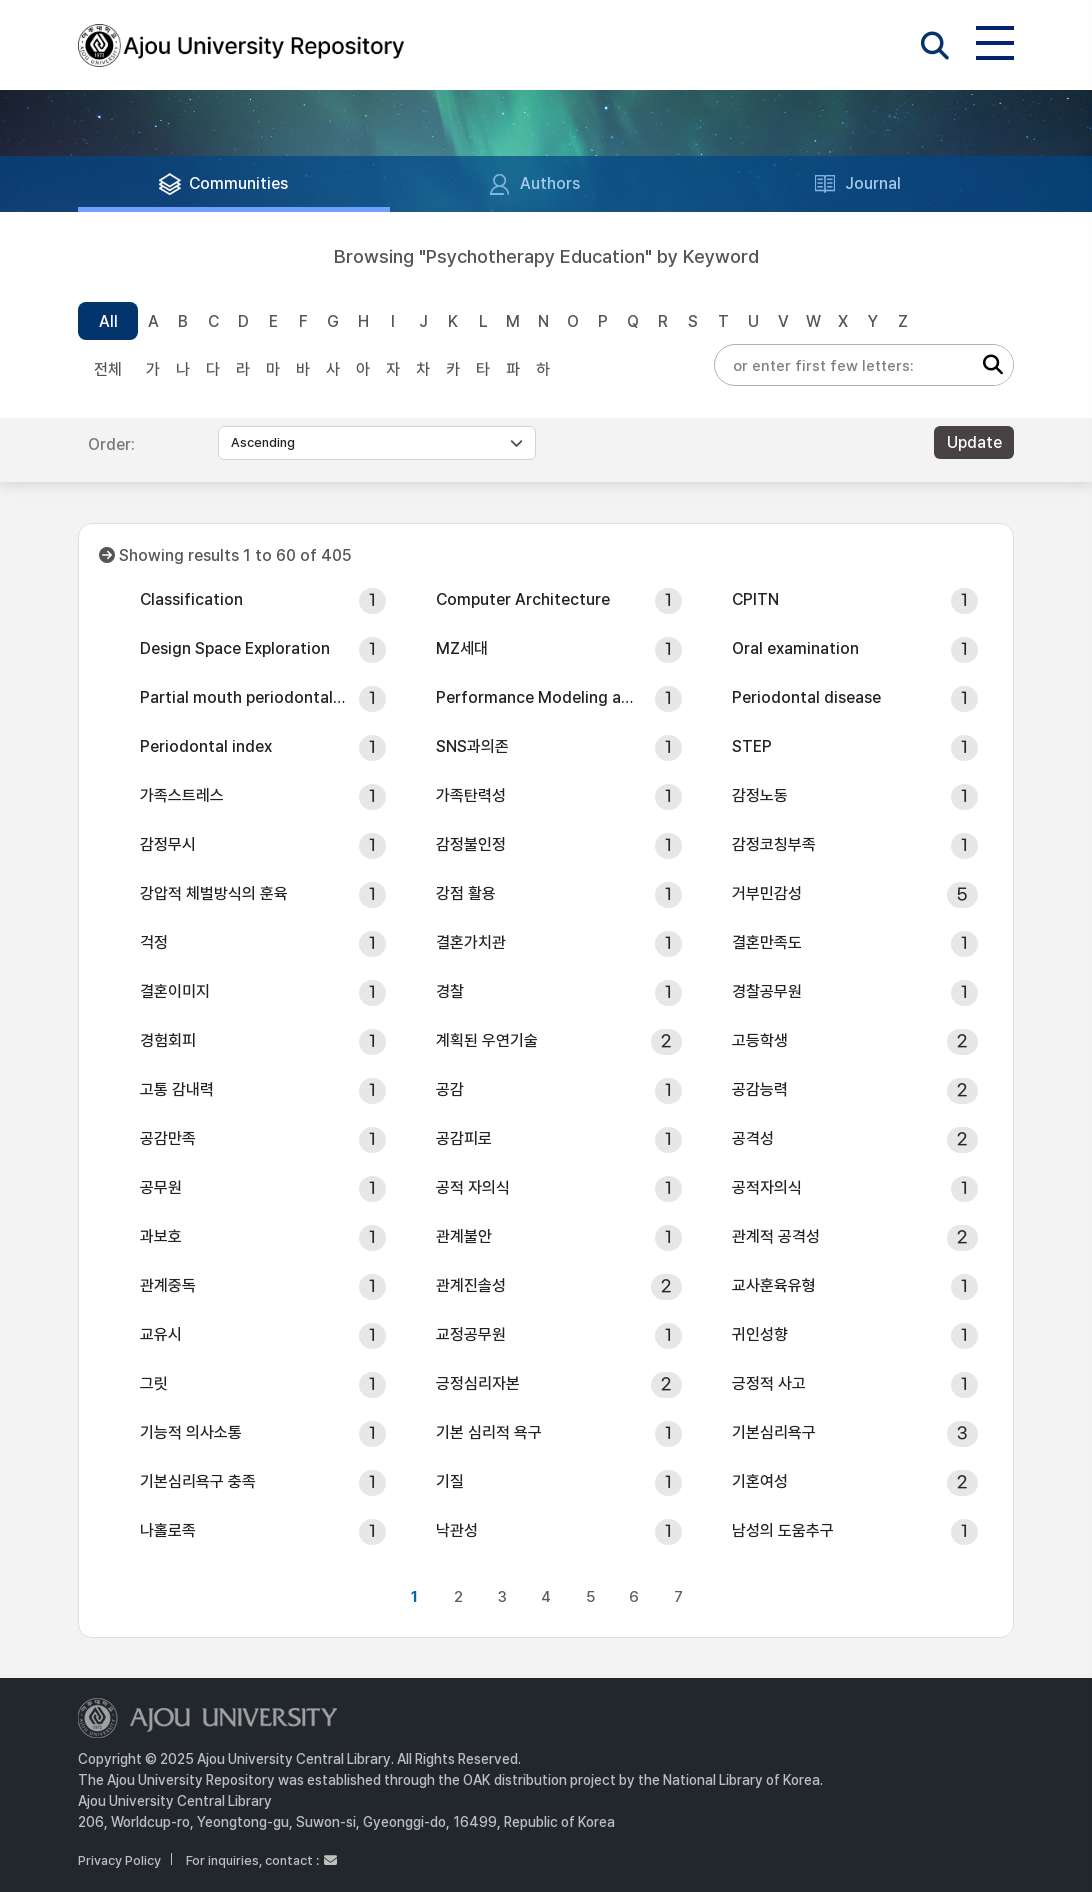 The width and height of the screenshot is (1092, 1892). What do you see at coordinates (168, 1285) in the screenshot?
I see `관계중독` at bounding box center [168, 1285].